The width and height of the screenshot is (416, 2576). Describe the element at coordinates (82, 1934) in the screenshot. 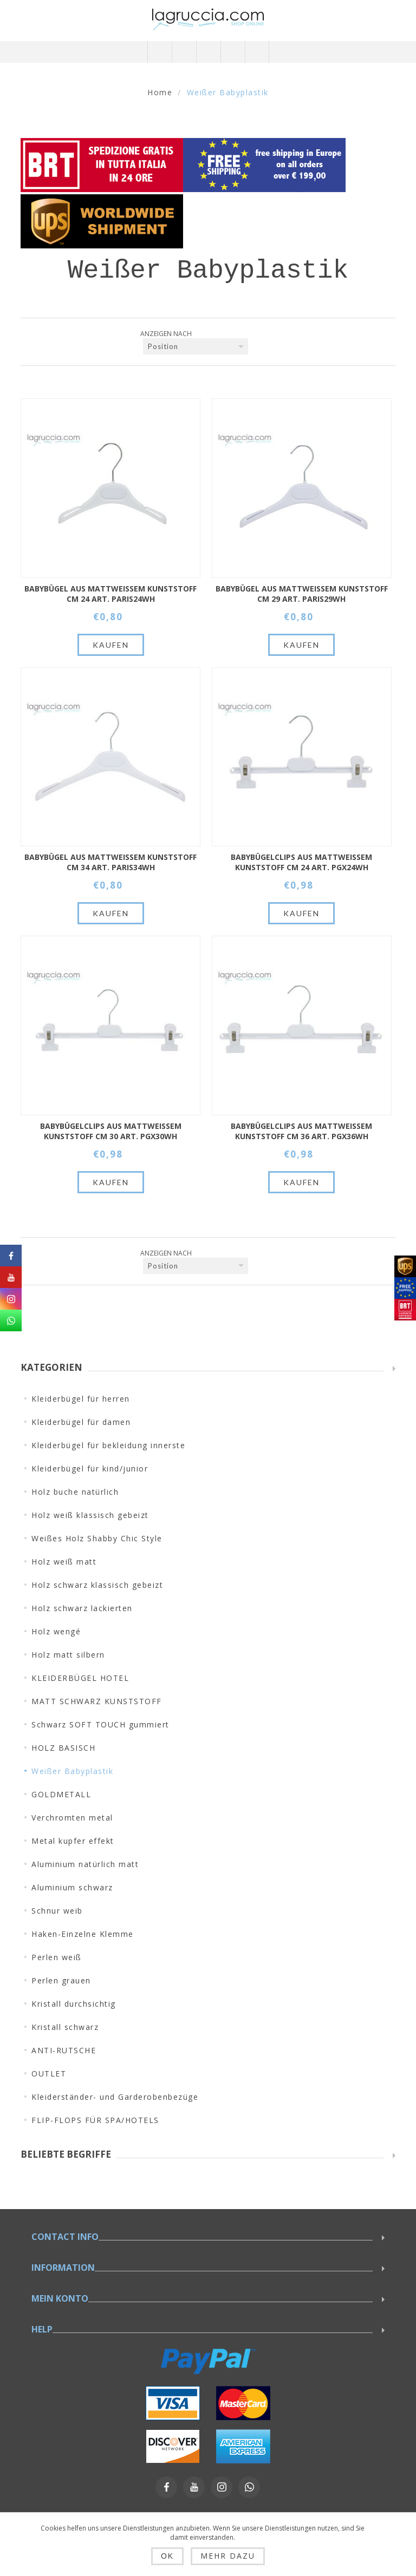

I see `Haken-Einzelne Klemme` at that location.